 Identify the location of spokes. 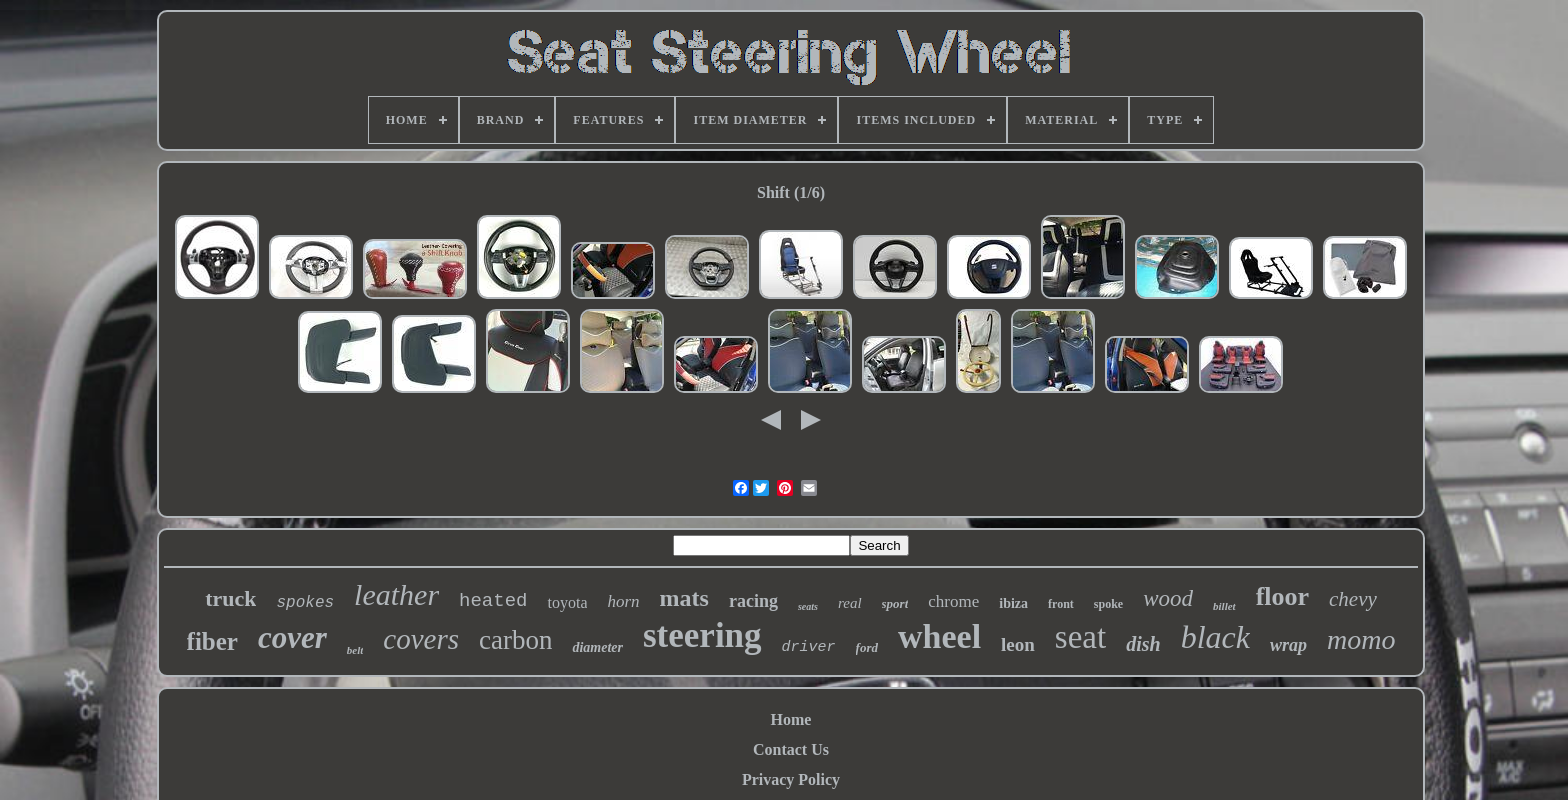
(305, 603).